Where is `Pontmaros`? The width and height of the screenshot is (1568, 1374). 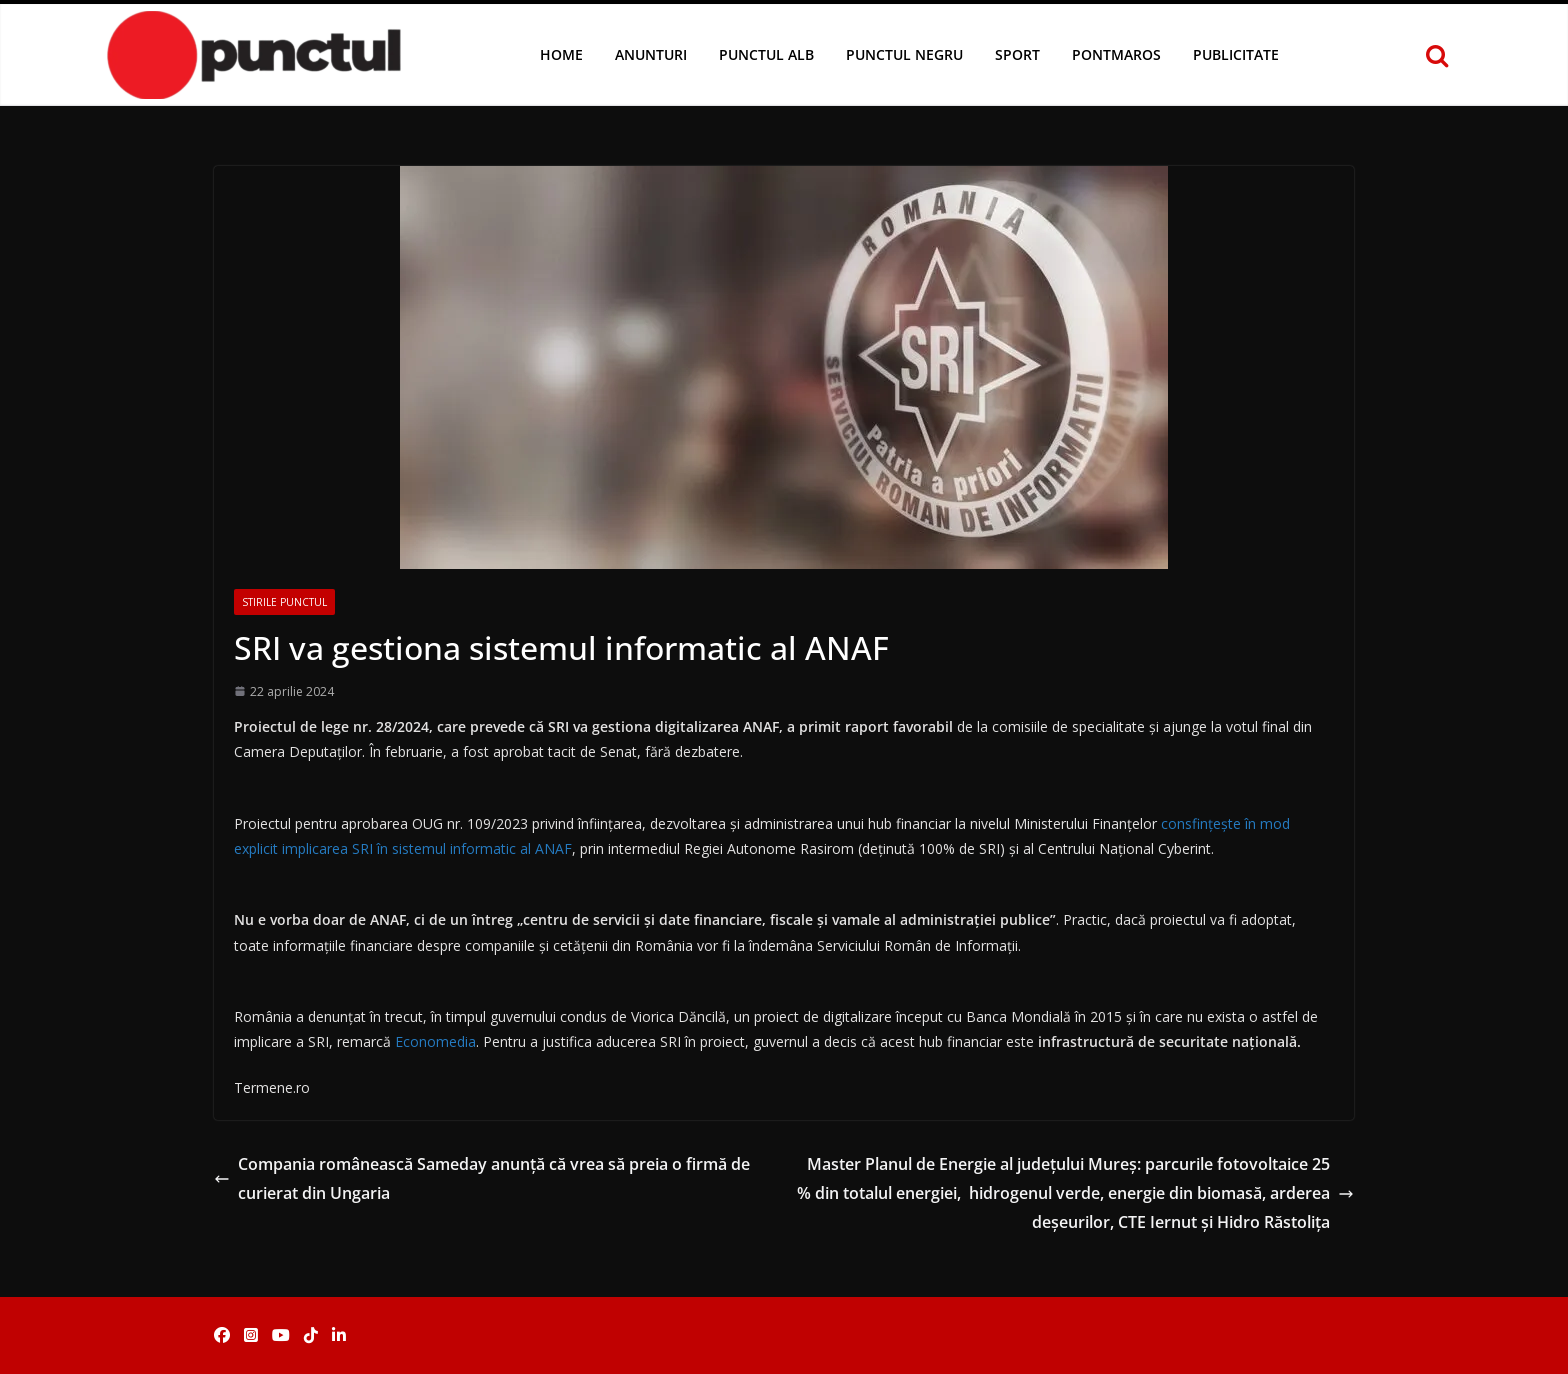
Pontmaros is located at coordinates (1116, 54).